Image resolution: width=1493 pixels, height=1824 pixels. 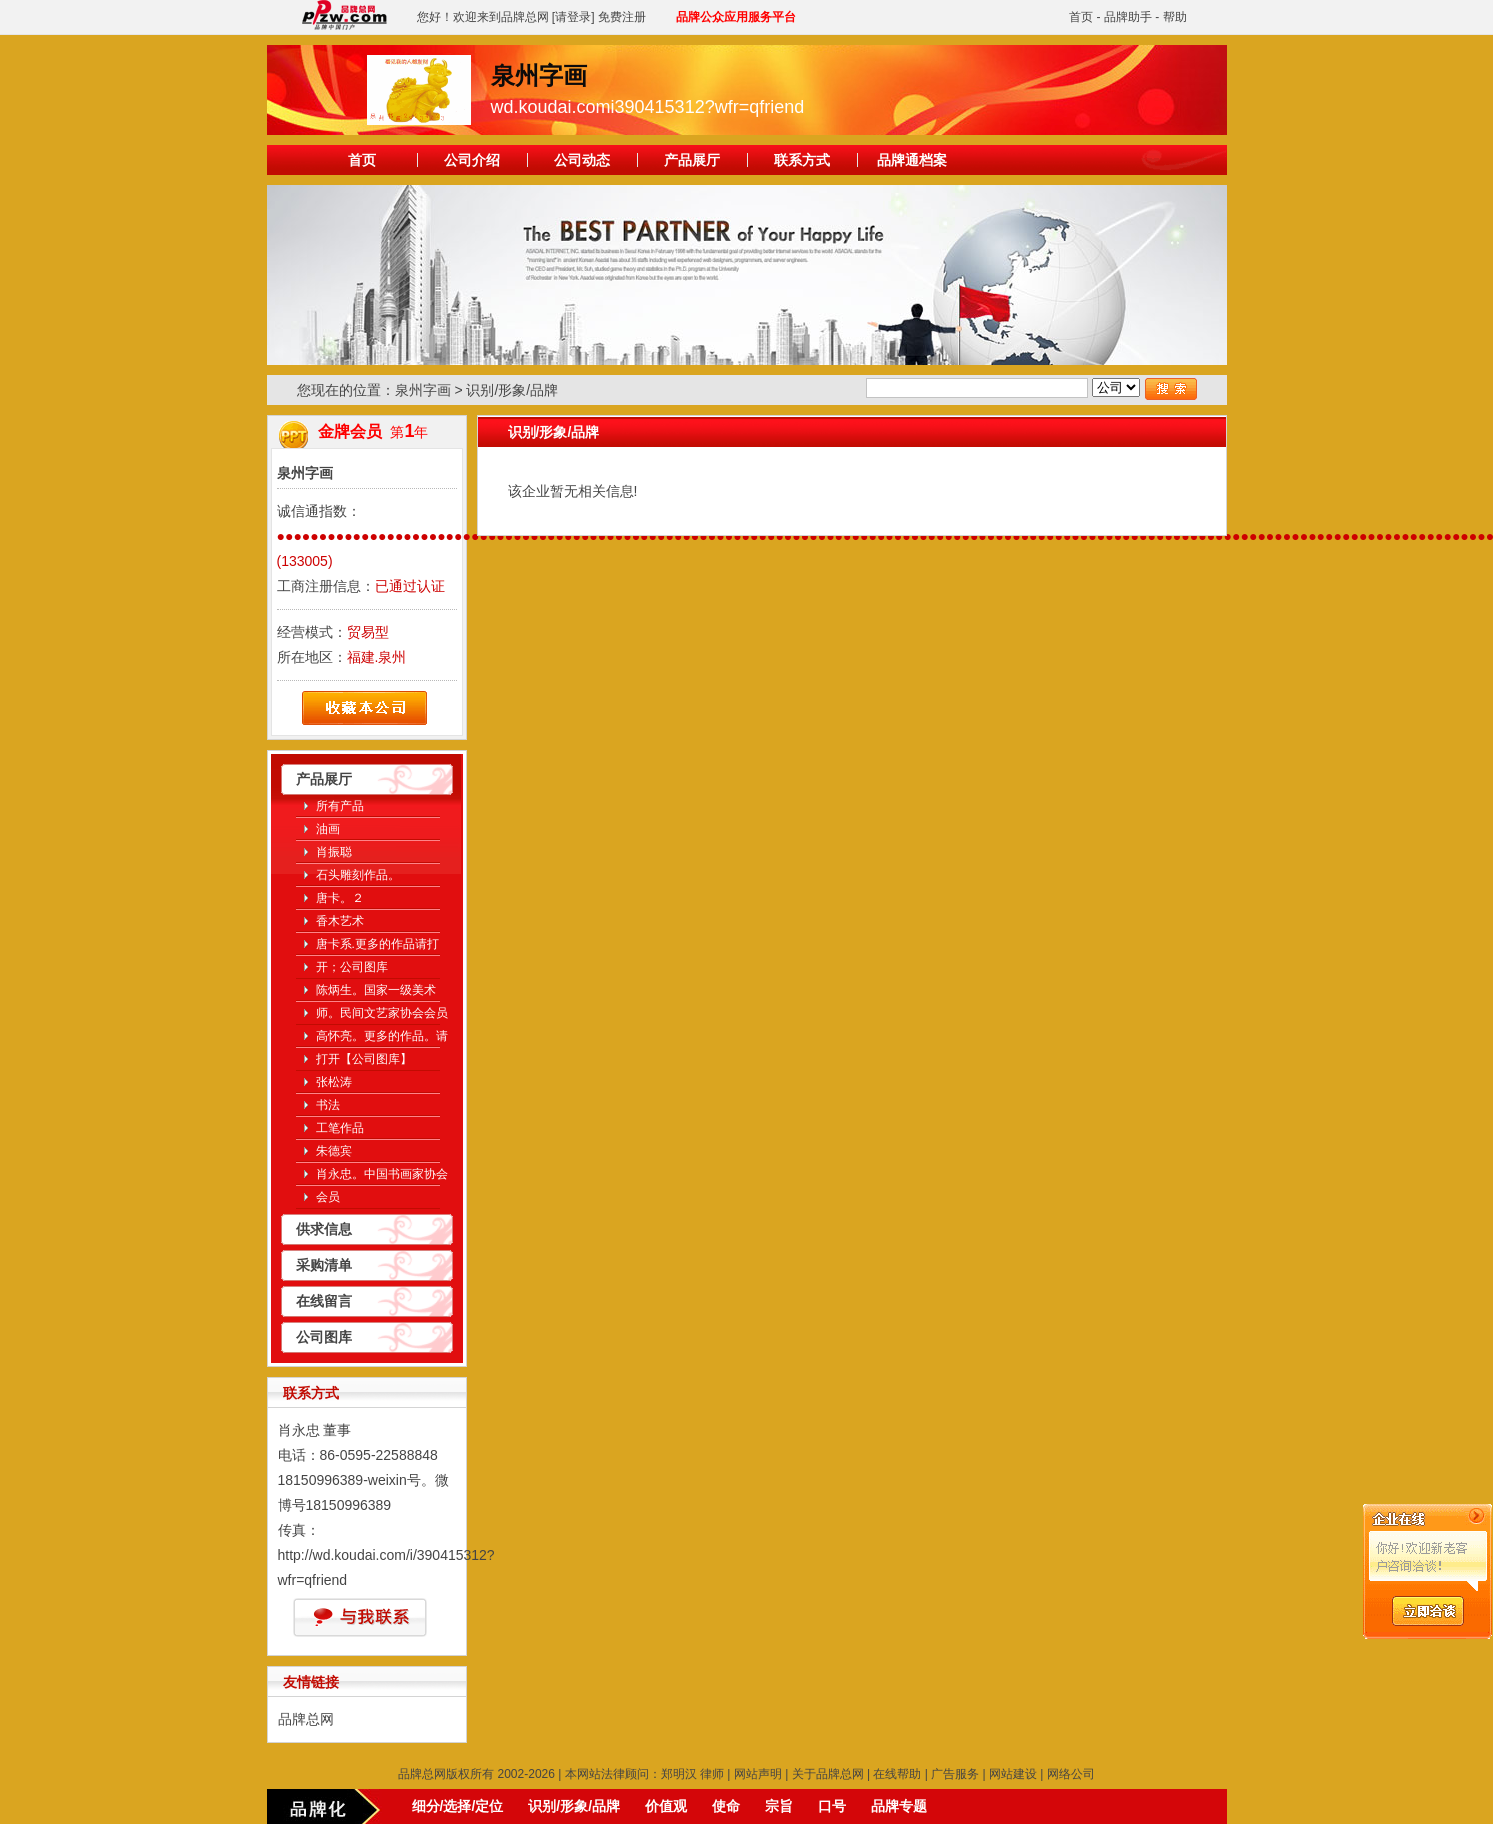 What do you see at coordinates (573, 17) in the screenshot?
I see `[请登录]` at bounding box center [573, 17].